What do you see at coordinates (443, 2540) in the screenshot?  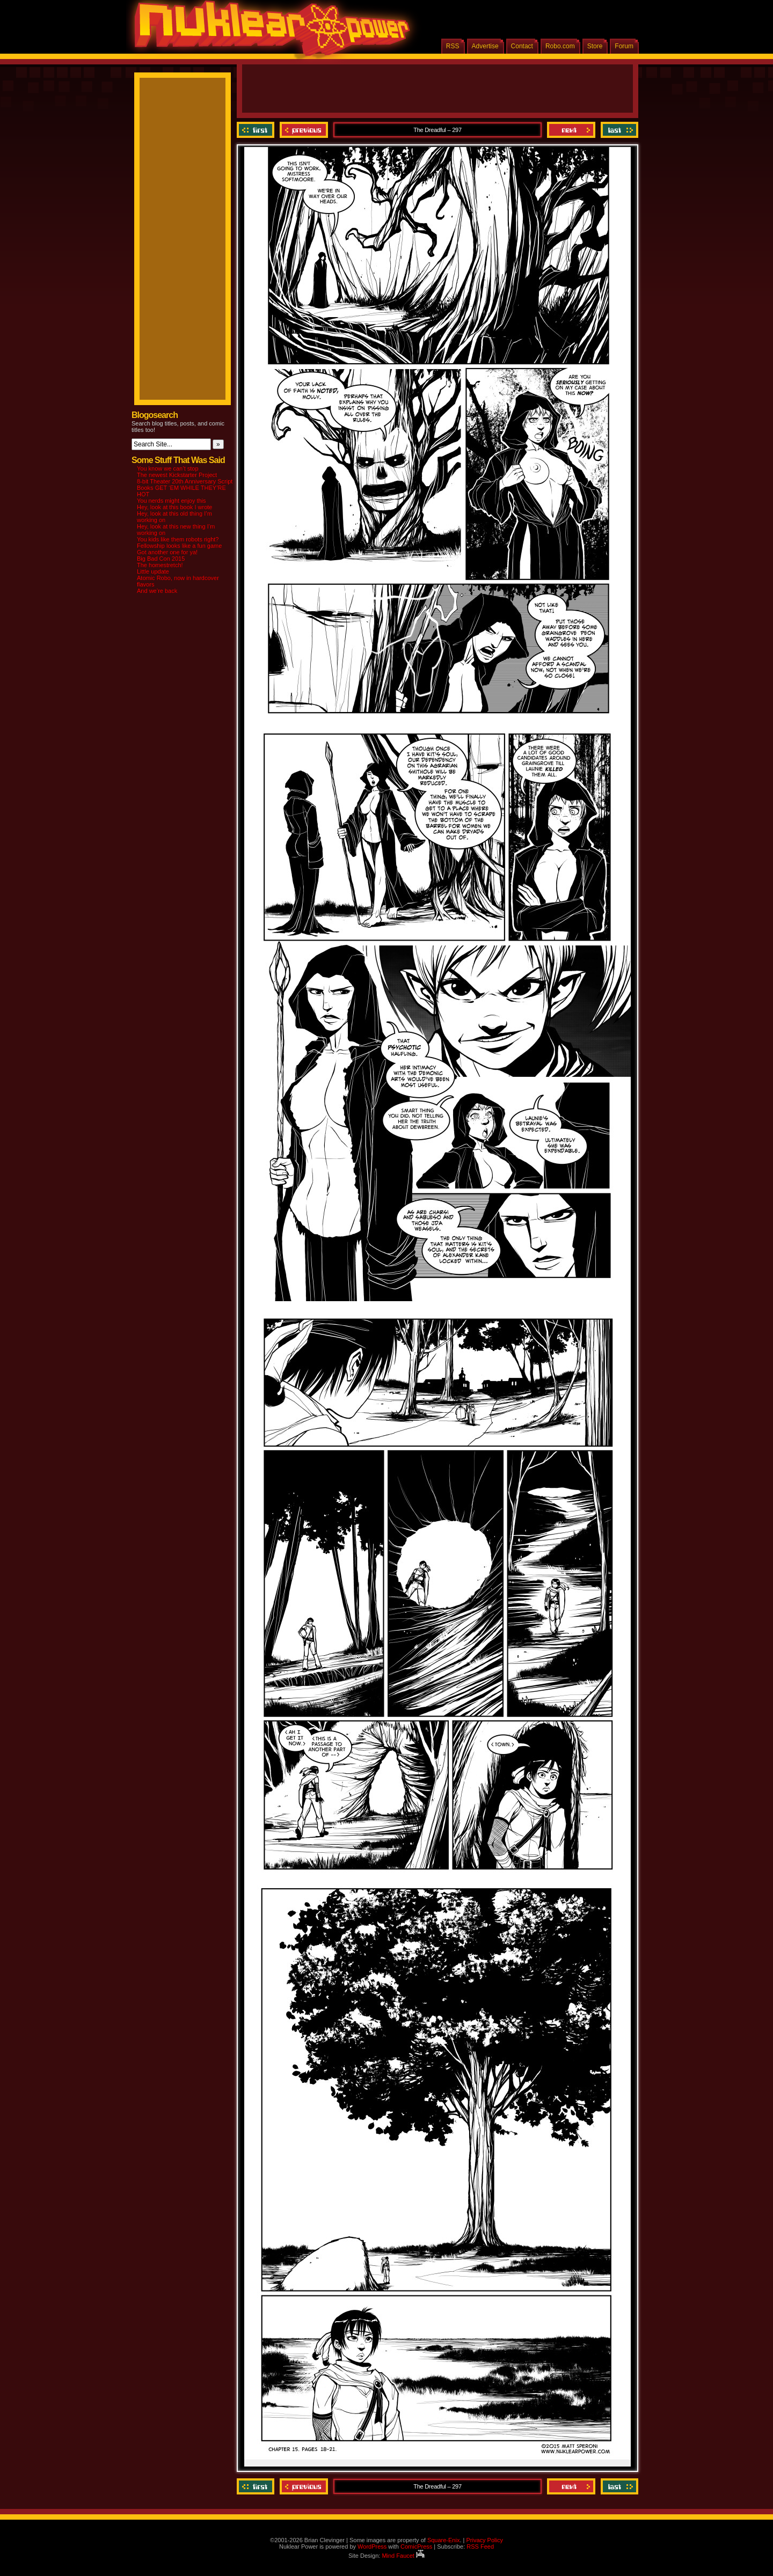 I see `Square-Enix` at bounding box center [443, 2540].